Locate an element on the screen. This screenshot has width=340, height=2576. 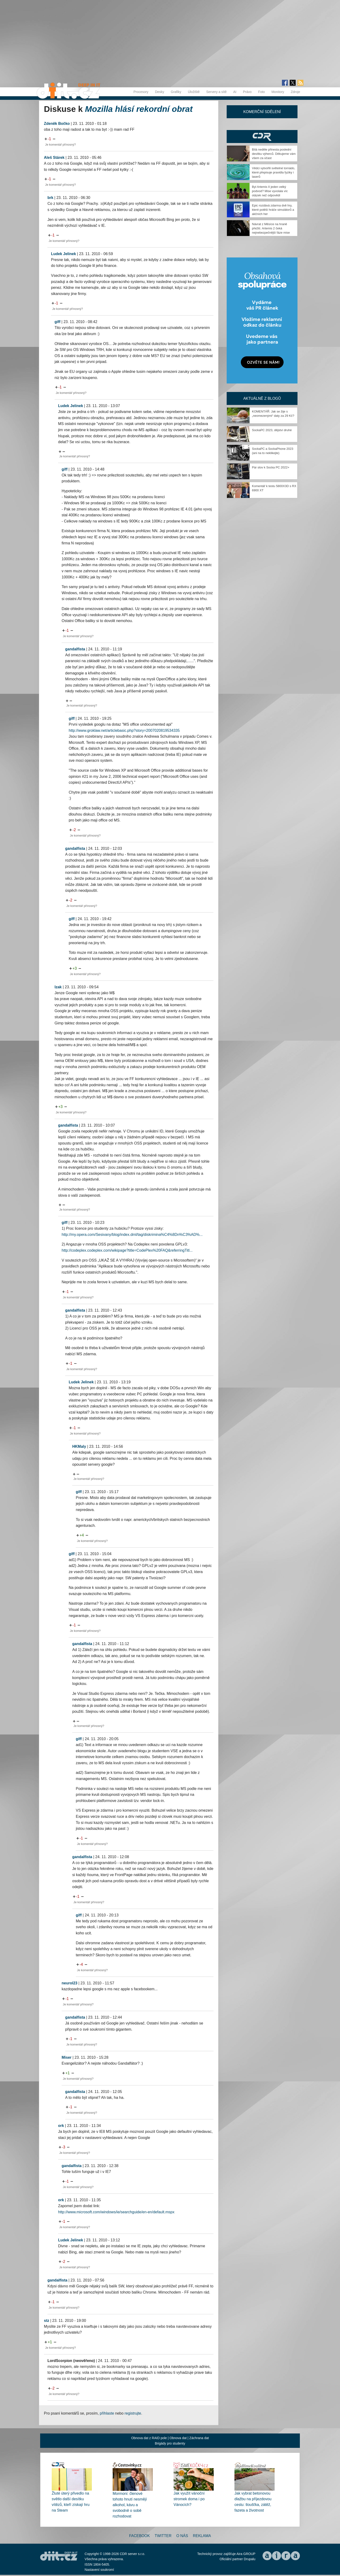
Aktuálně z blogů is located at coordinates (262, 398).